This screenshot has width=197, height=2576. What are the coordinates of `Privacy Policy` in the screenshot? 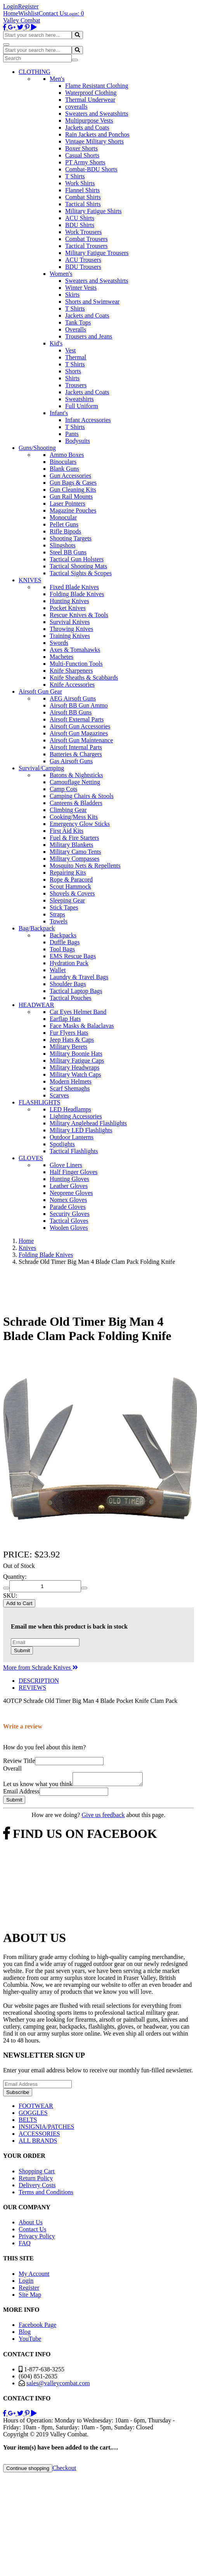 It's located at (37, 2238).